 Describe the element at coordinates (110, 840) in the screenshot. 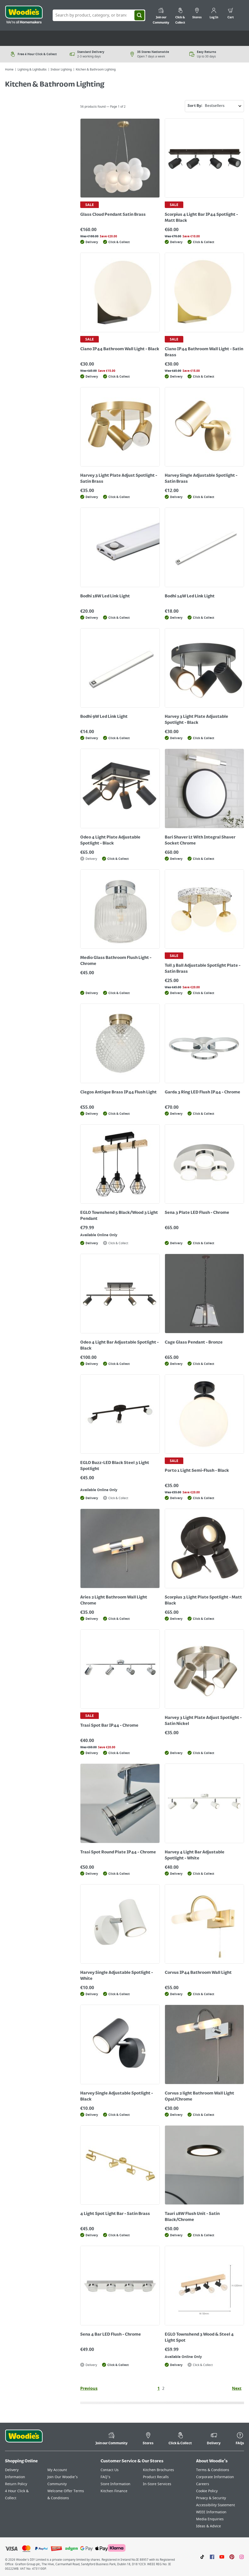

I see `Odeo 4 Light Plate Adjustable Spotlight - Black` at that location.